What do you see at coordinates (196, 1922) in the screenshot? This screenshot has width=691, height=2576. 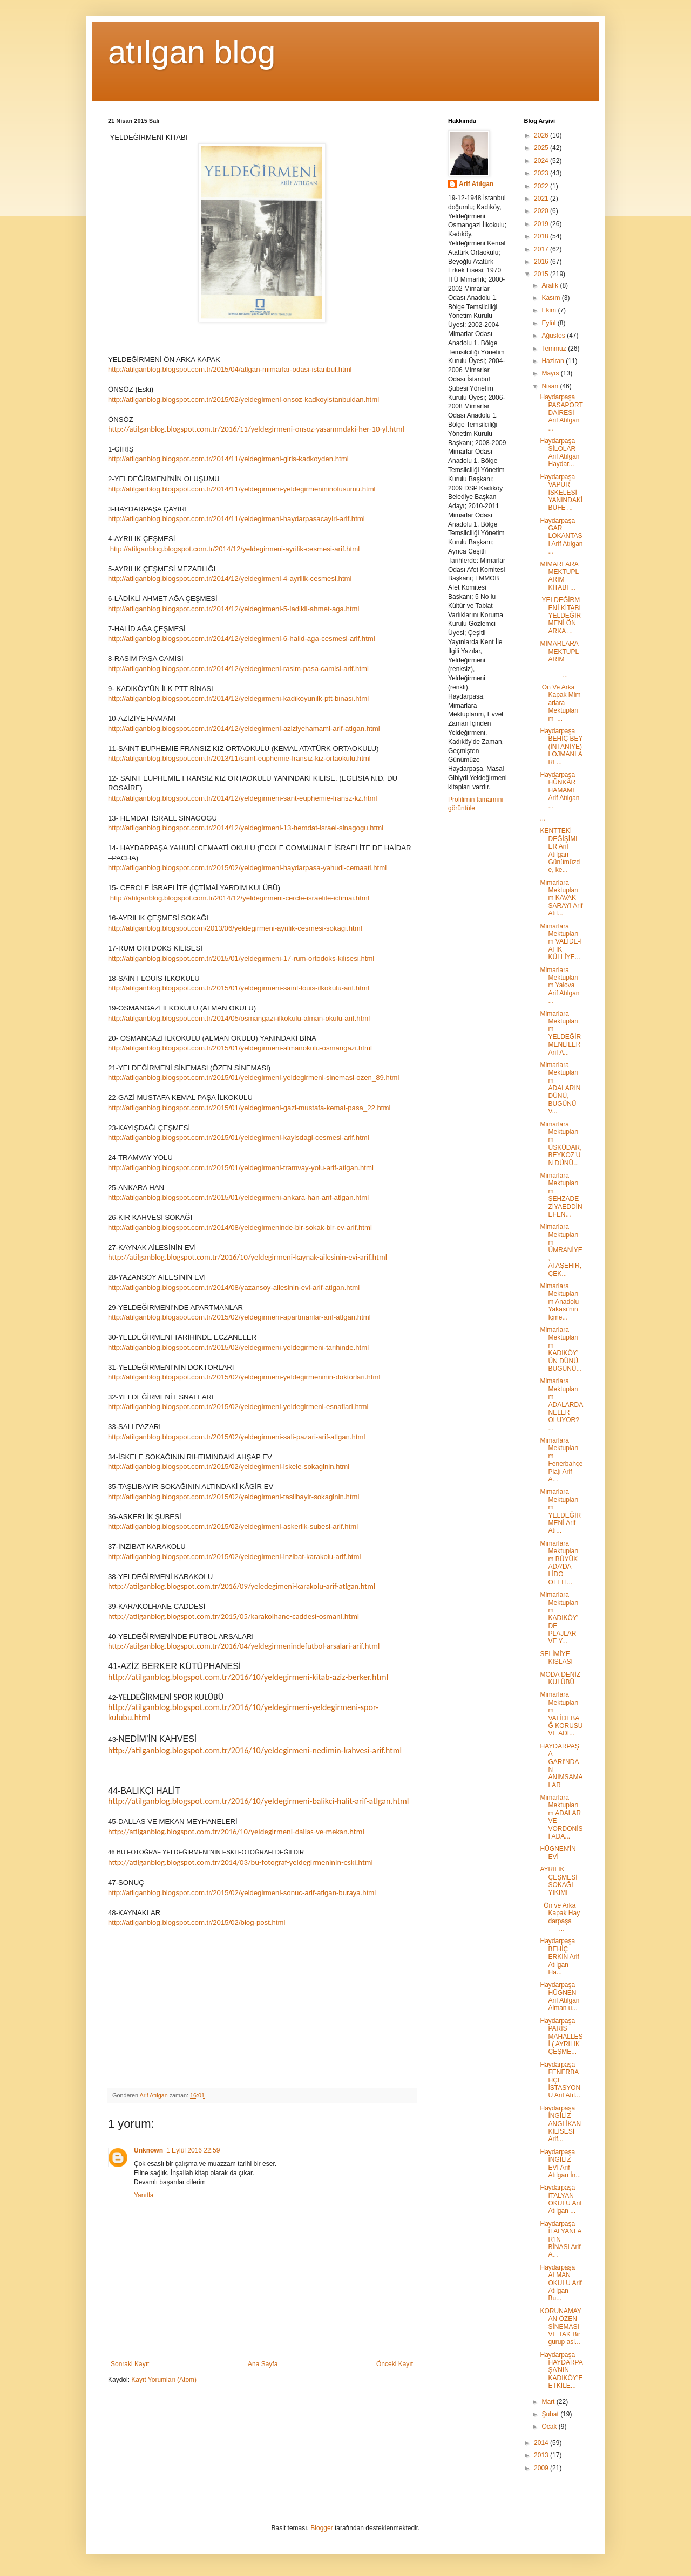 I see `http://atilganblog.blogspot.com.tr/2015/02/blog-post.html` at bounding box center [196, 1922].